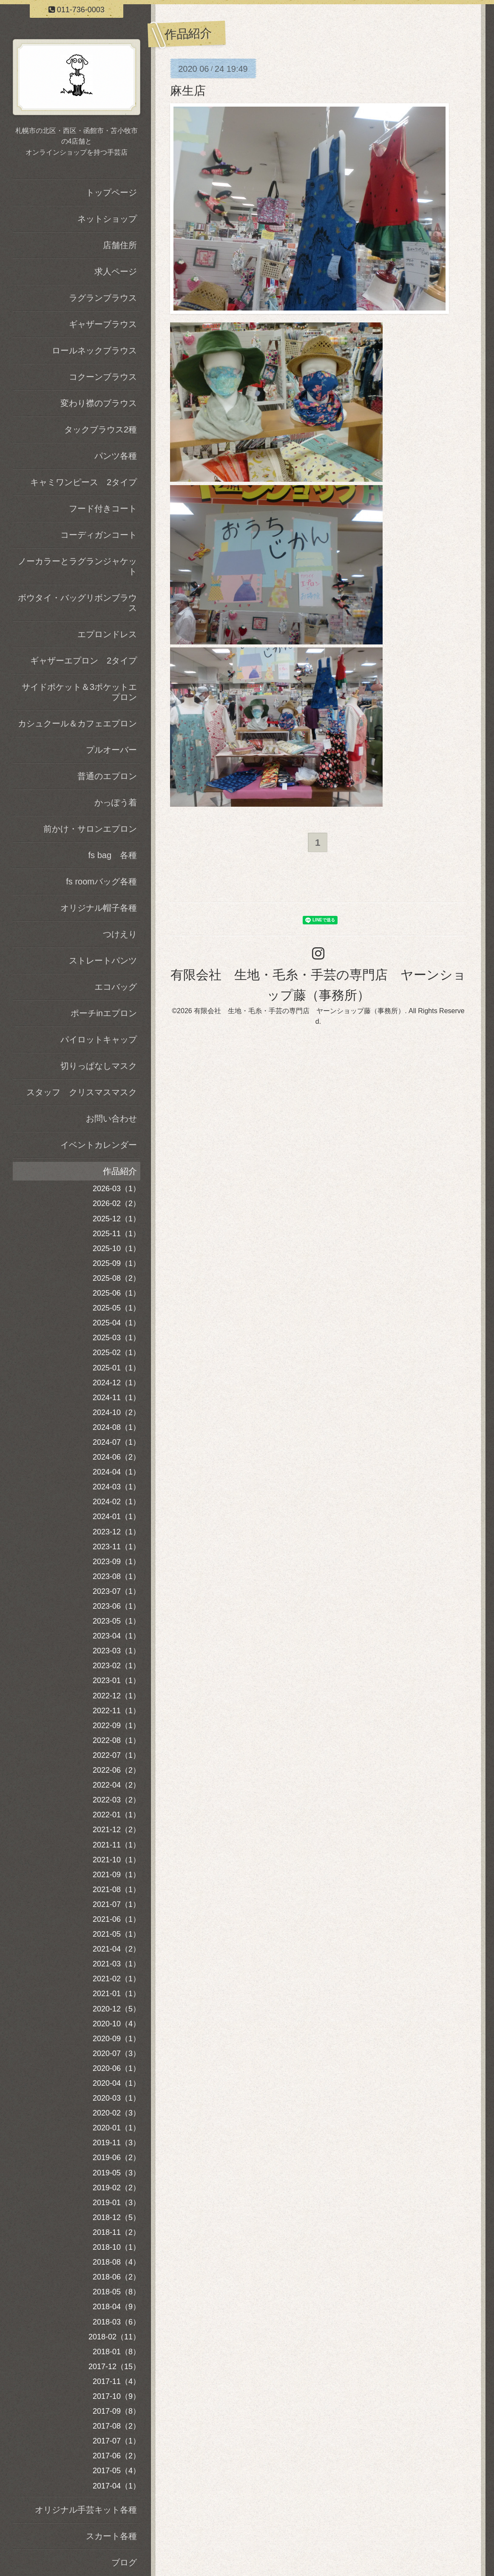 The width and height of the screenshot is (494, 2576). I want to click on 2022-12（1）, so click(116, 1696).